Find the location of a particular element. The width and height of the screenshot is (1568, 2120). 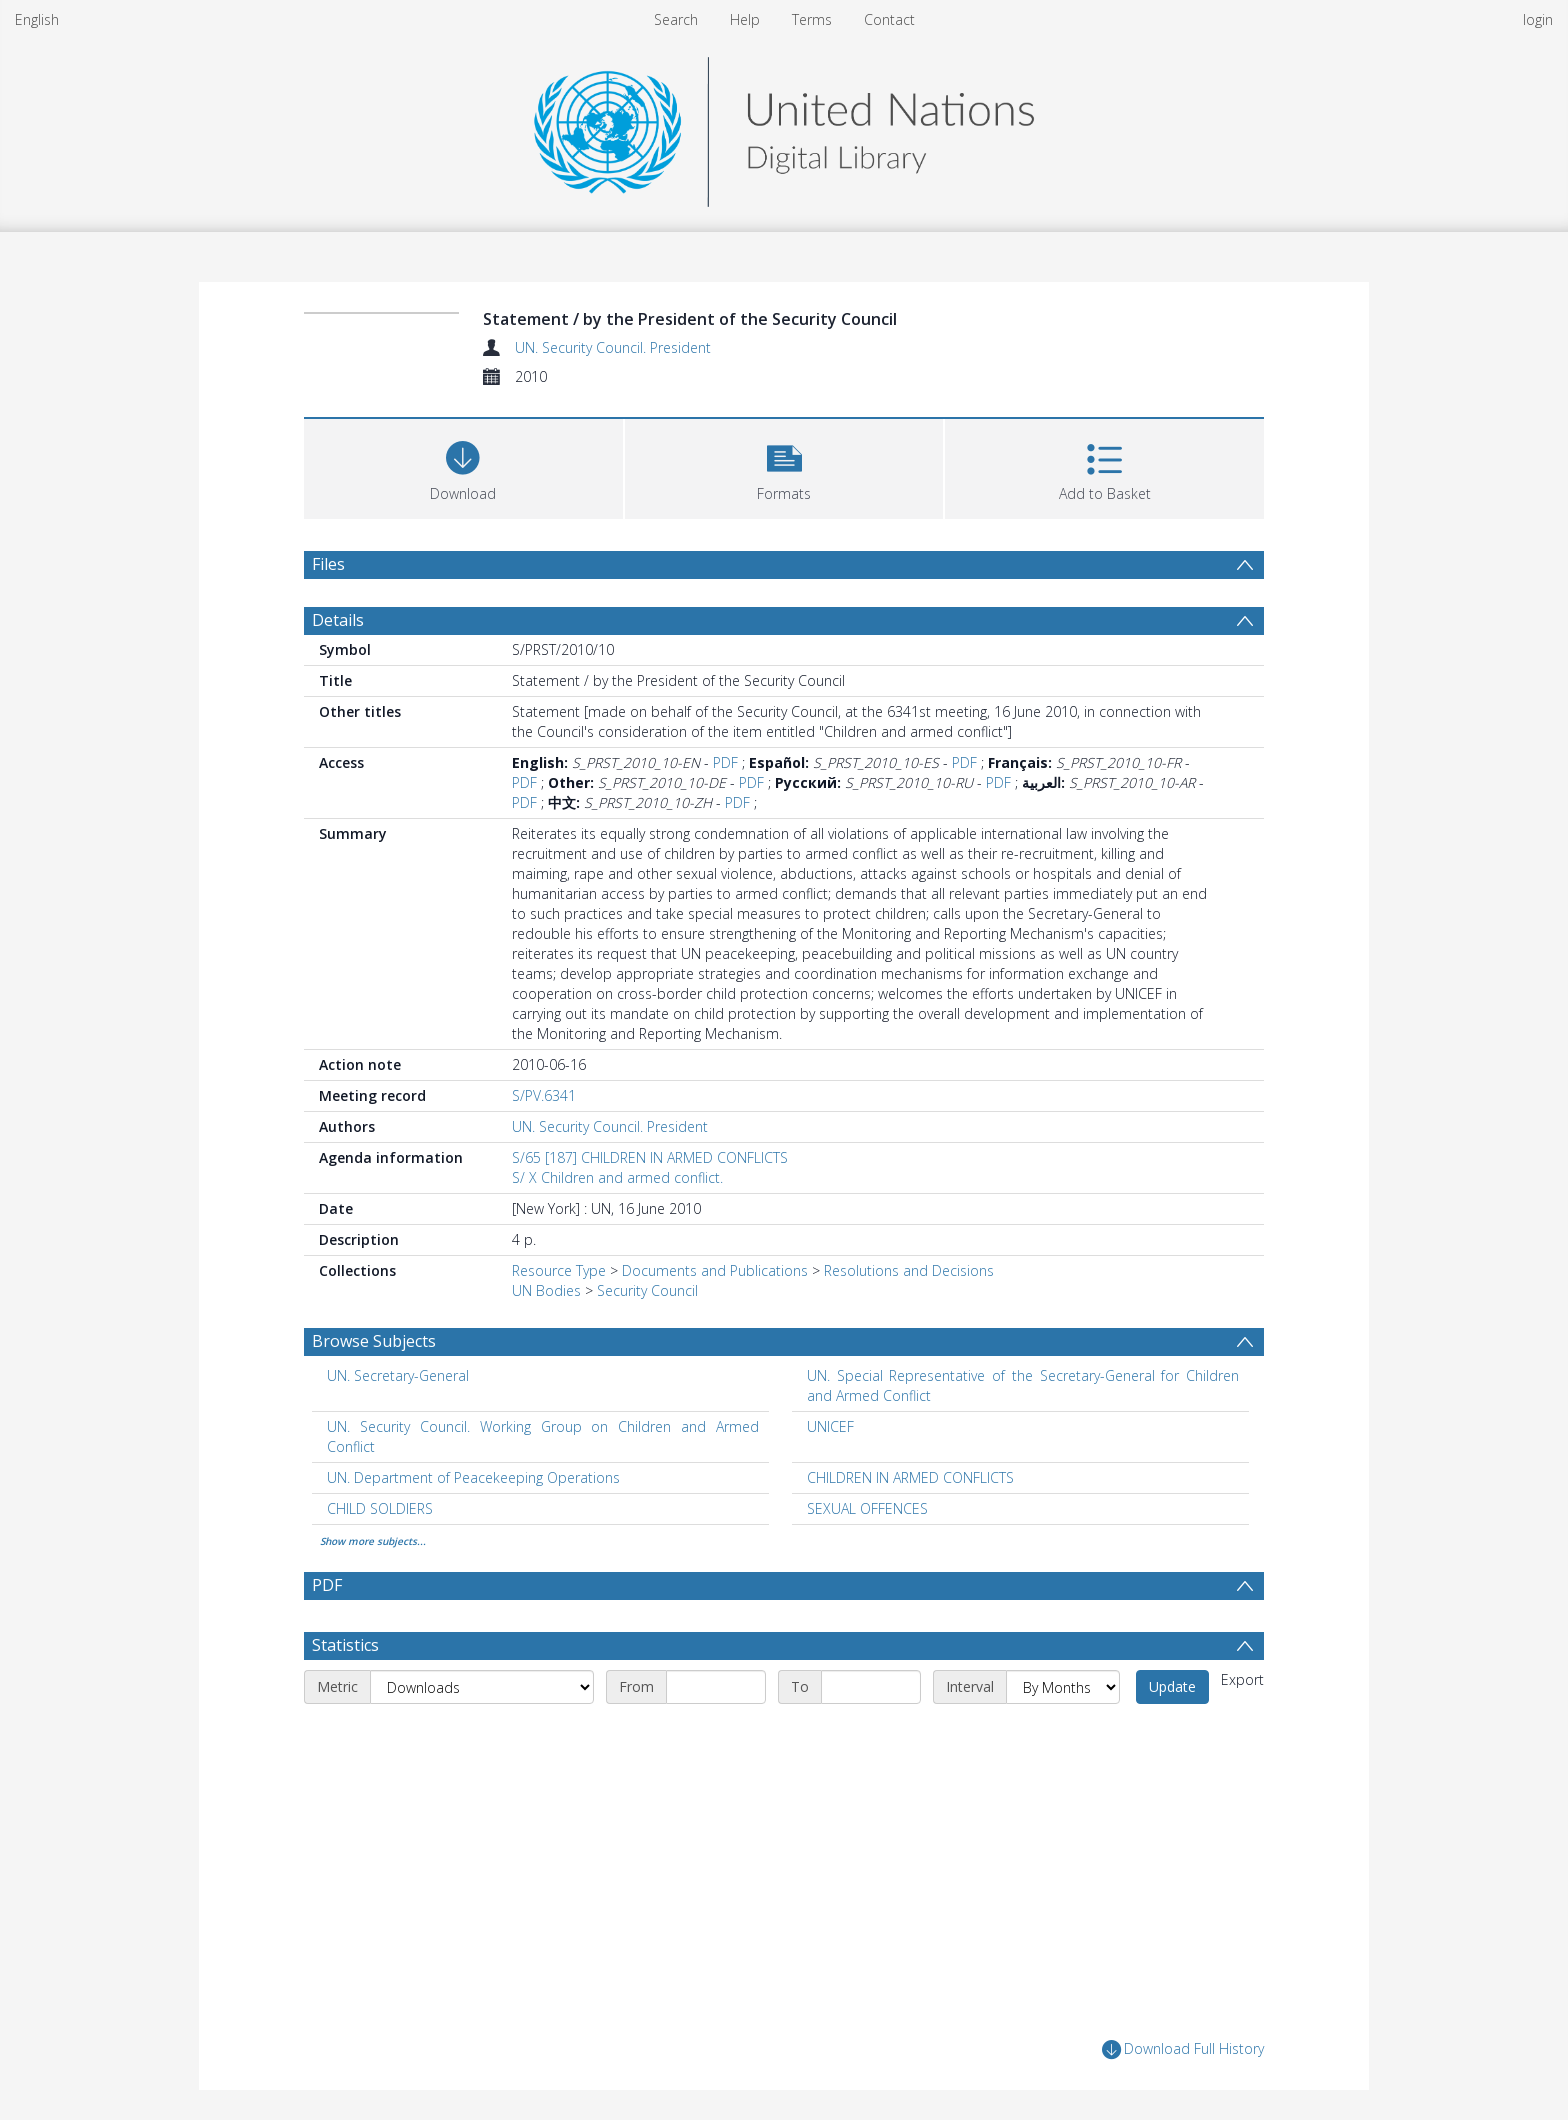

UN. Security Council. President is located at coordinates (613, 347).